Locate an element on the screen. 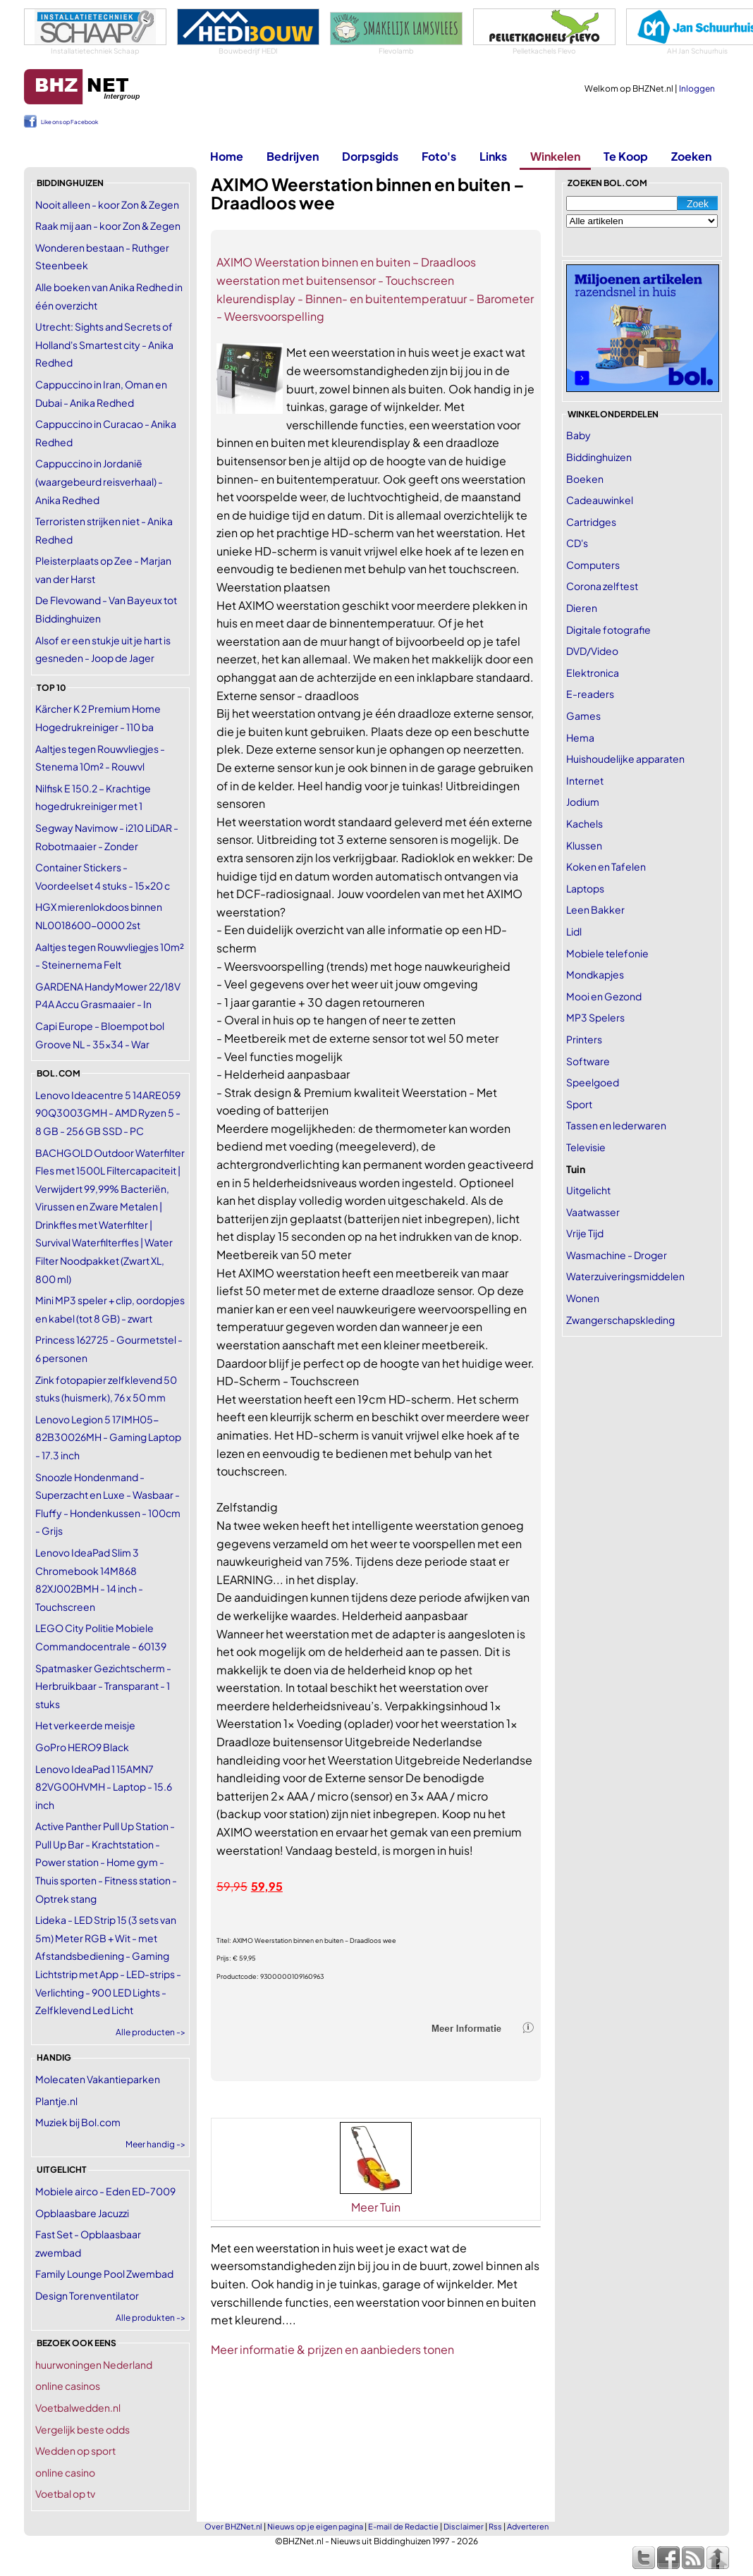 Image resolution: width=753 pixels, height=2576 pixels. Computers is located at coordinates (593, 564).